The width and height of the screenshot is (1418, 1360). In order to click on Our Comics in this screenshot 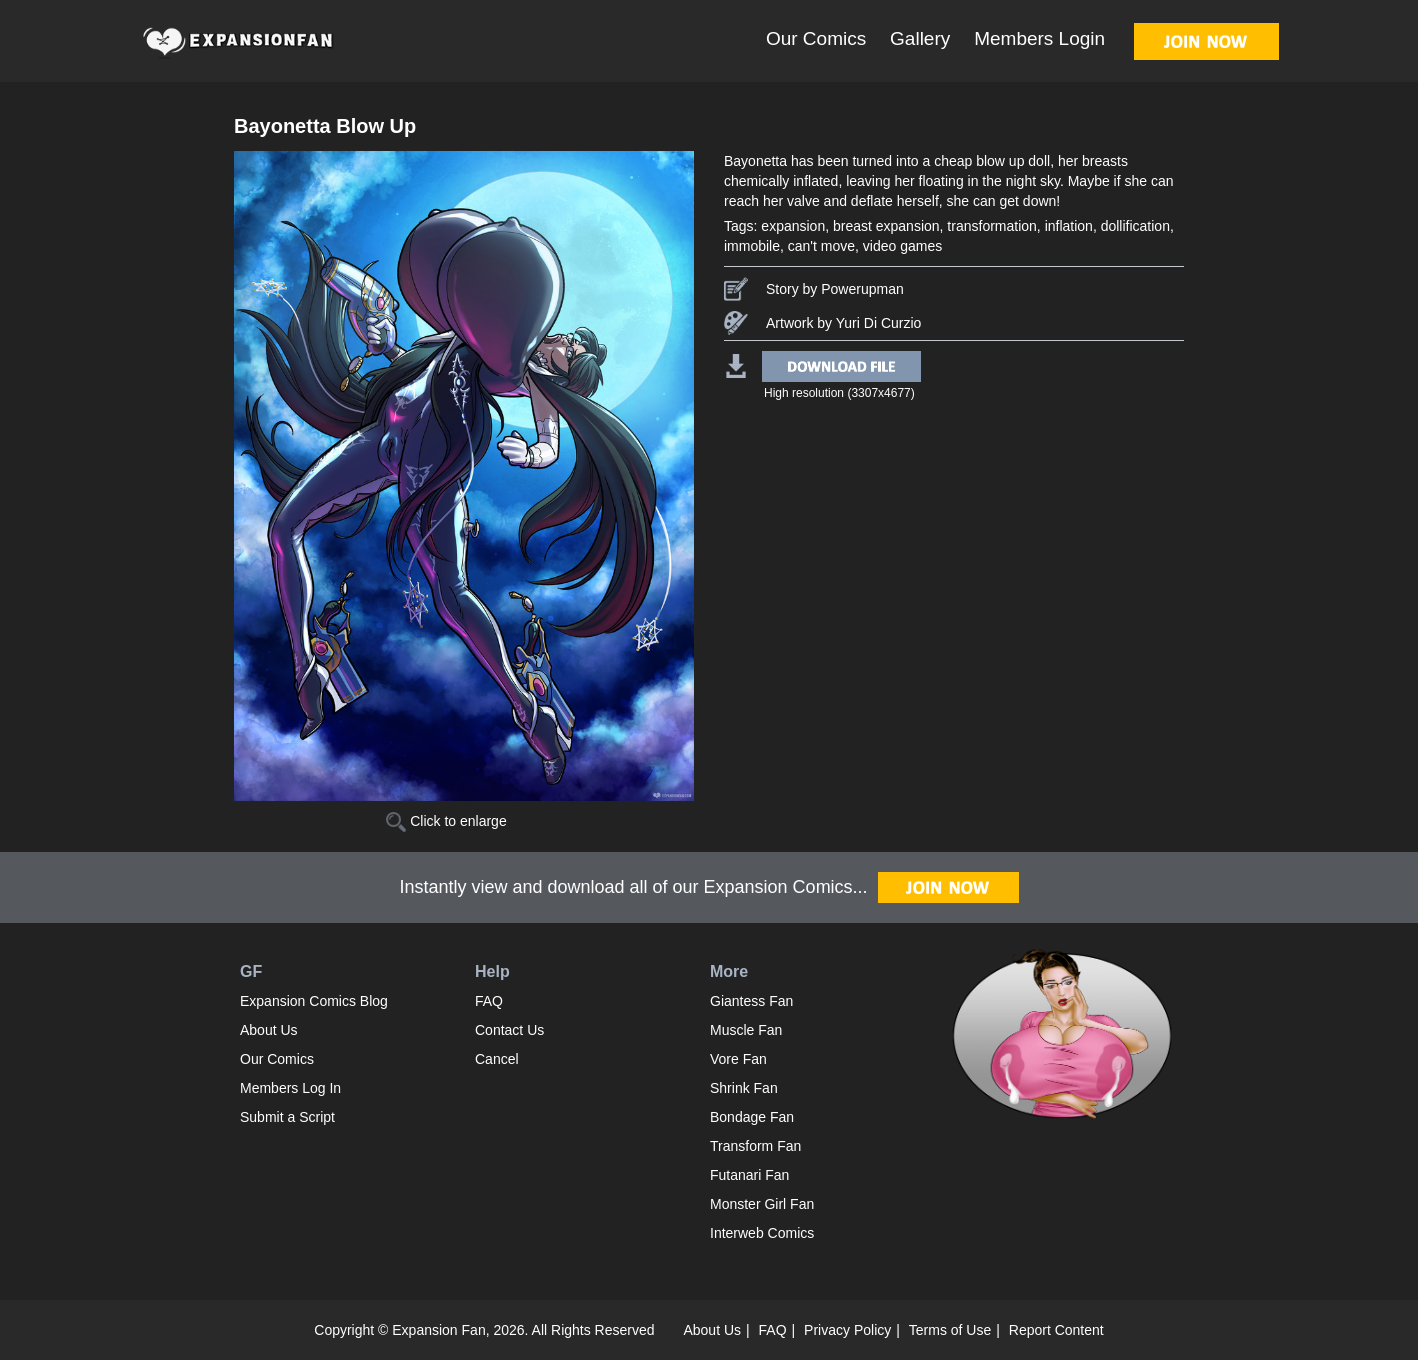, I will do `click(816, 38)`.